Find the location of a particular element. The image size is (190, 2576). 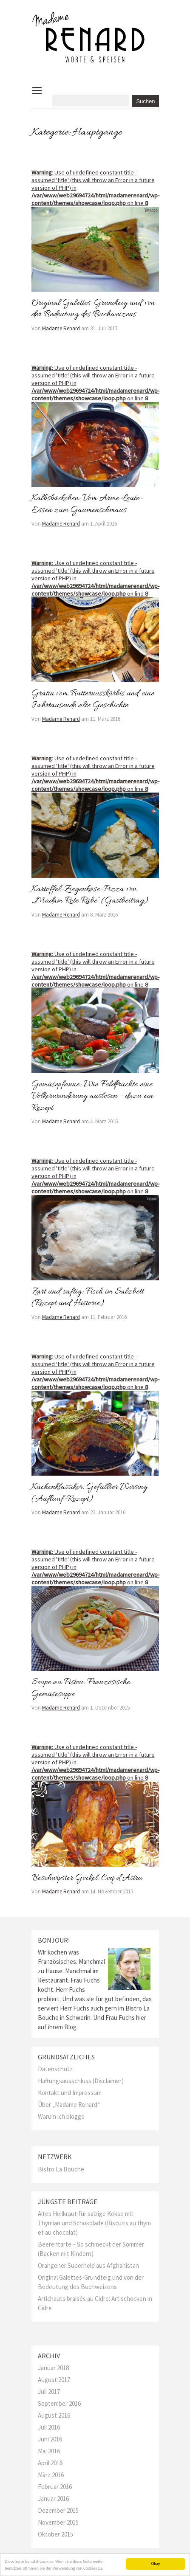

April 2016 is located at coordinates (50, 2463).